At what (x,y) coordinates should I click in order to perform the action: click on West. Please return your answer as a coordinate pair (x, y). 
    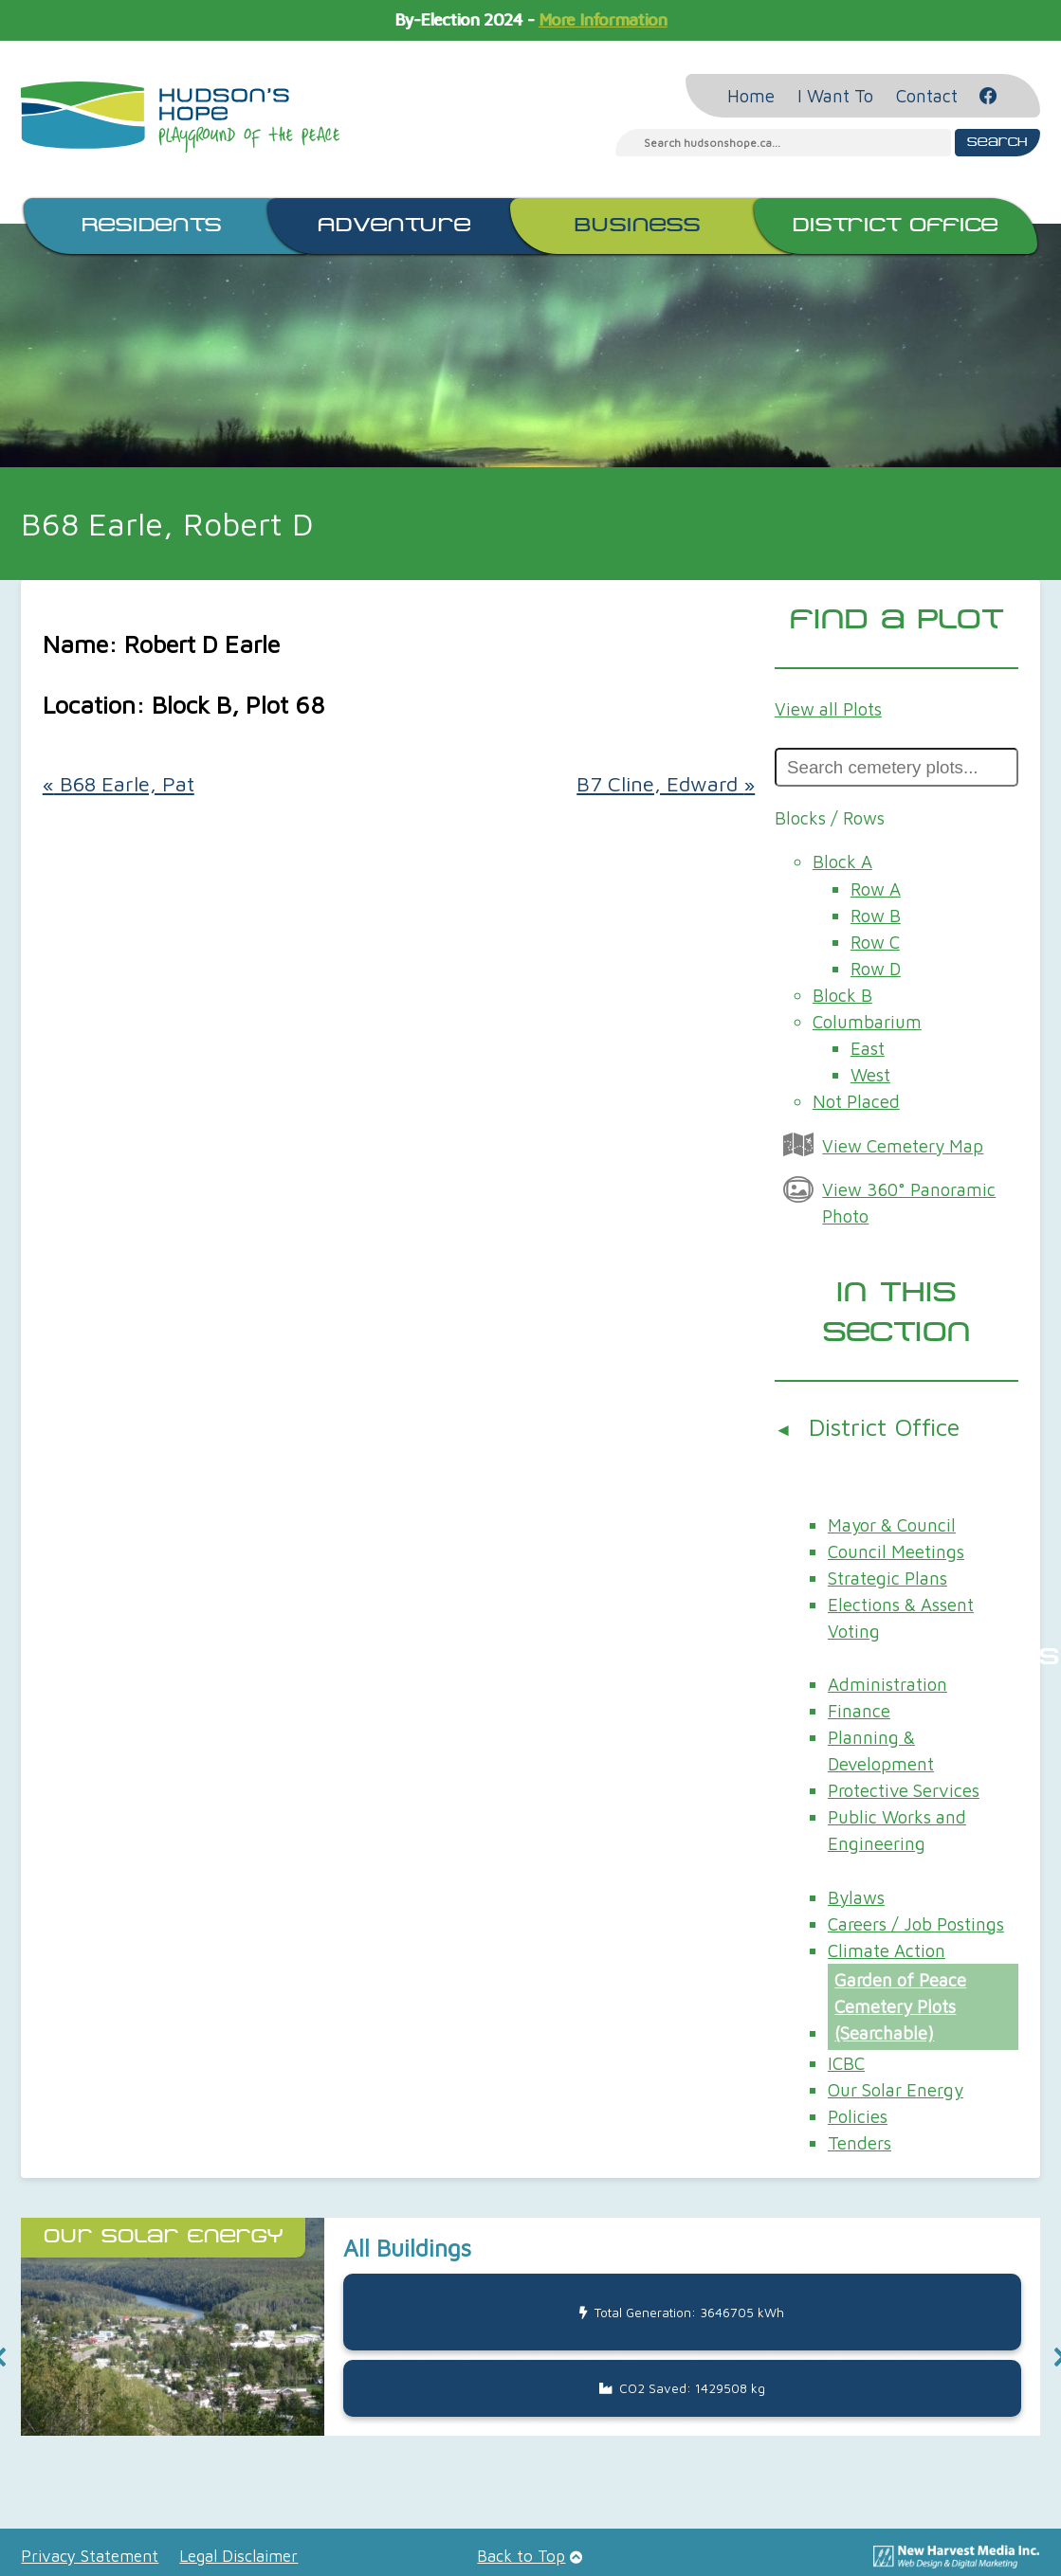
    Looking at the image, I should click on (870, 1074).